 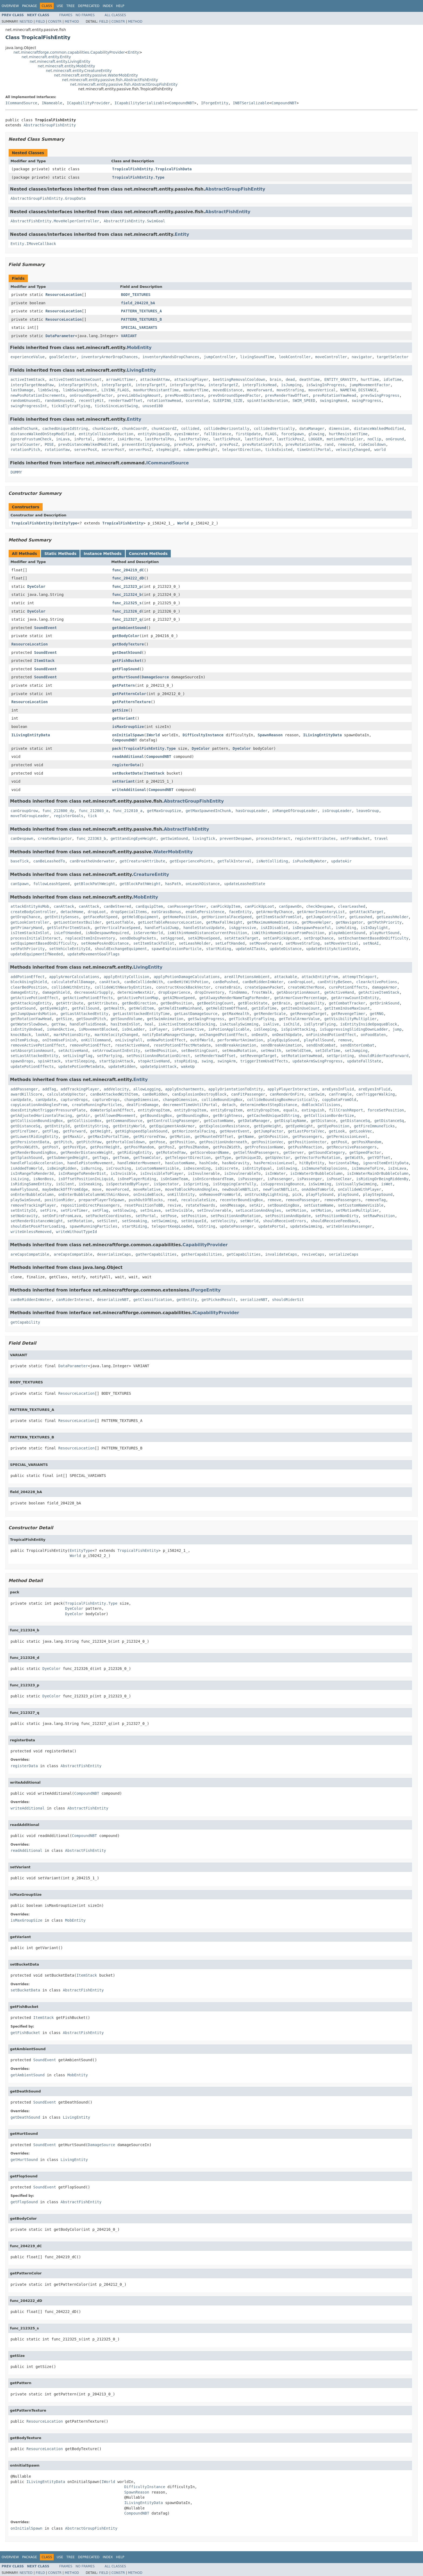 I want to click on processInteract, so click(x=273, y=838).